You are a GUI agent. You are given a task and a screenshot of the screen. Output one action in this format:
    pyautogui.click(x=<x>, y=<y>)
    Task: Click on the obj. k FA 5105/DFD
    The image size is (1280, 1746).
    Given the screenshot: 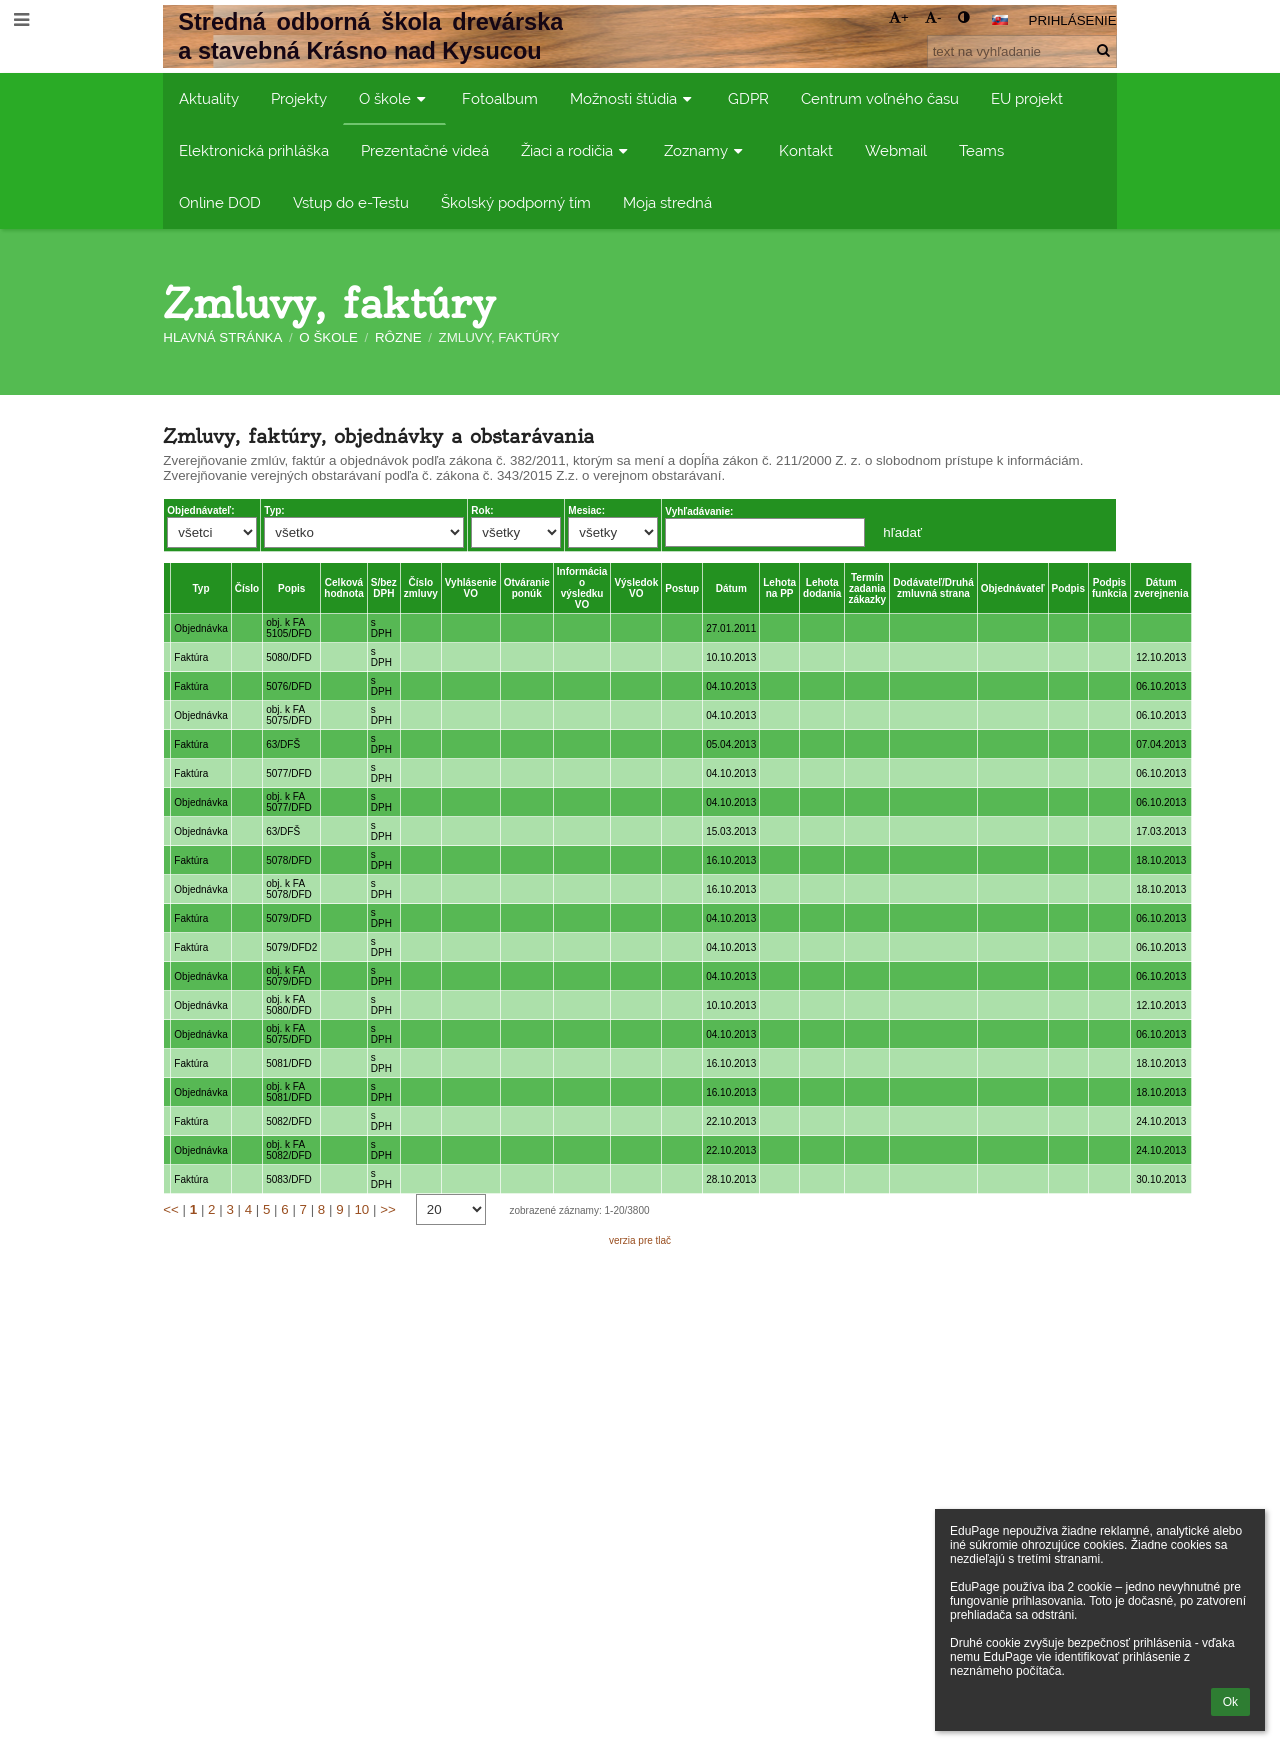 What is the action you would take?
    pyautogui.click(x=289, y=628)
    